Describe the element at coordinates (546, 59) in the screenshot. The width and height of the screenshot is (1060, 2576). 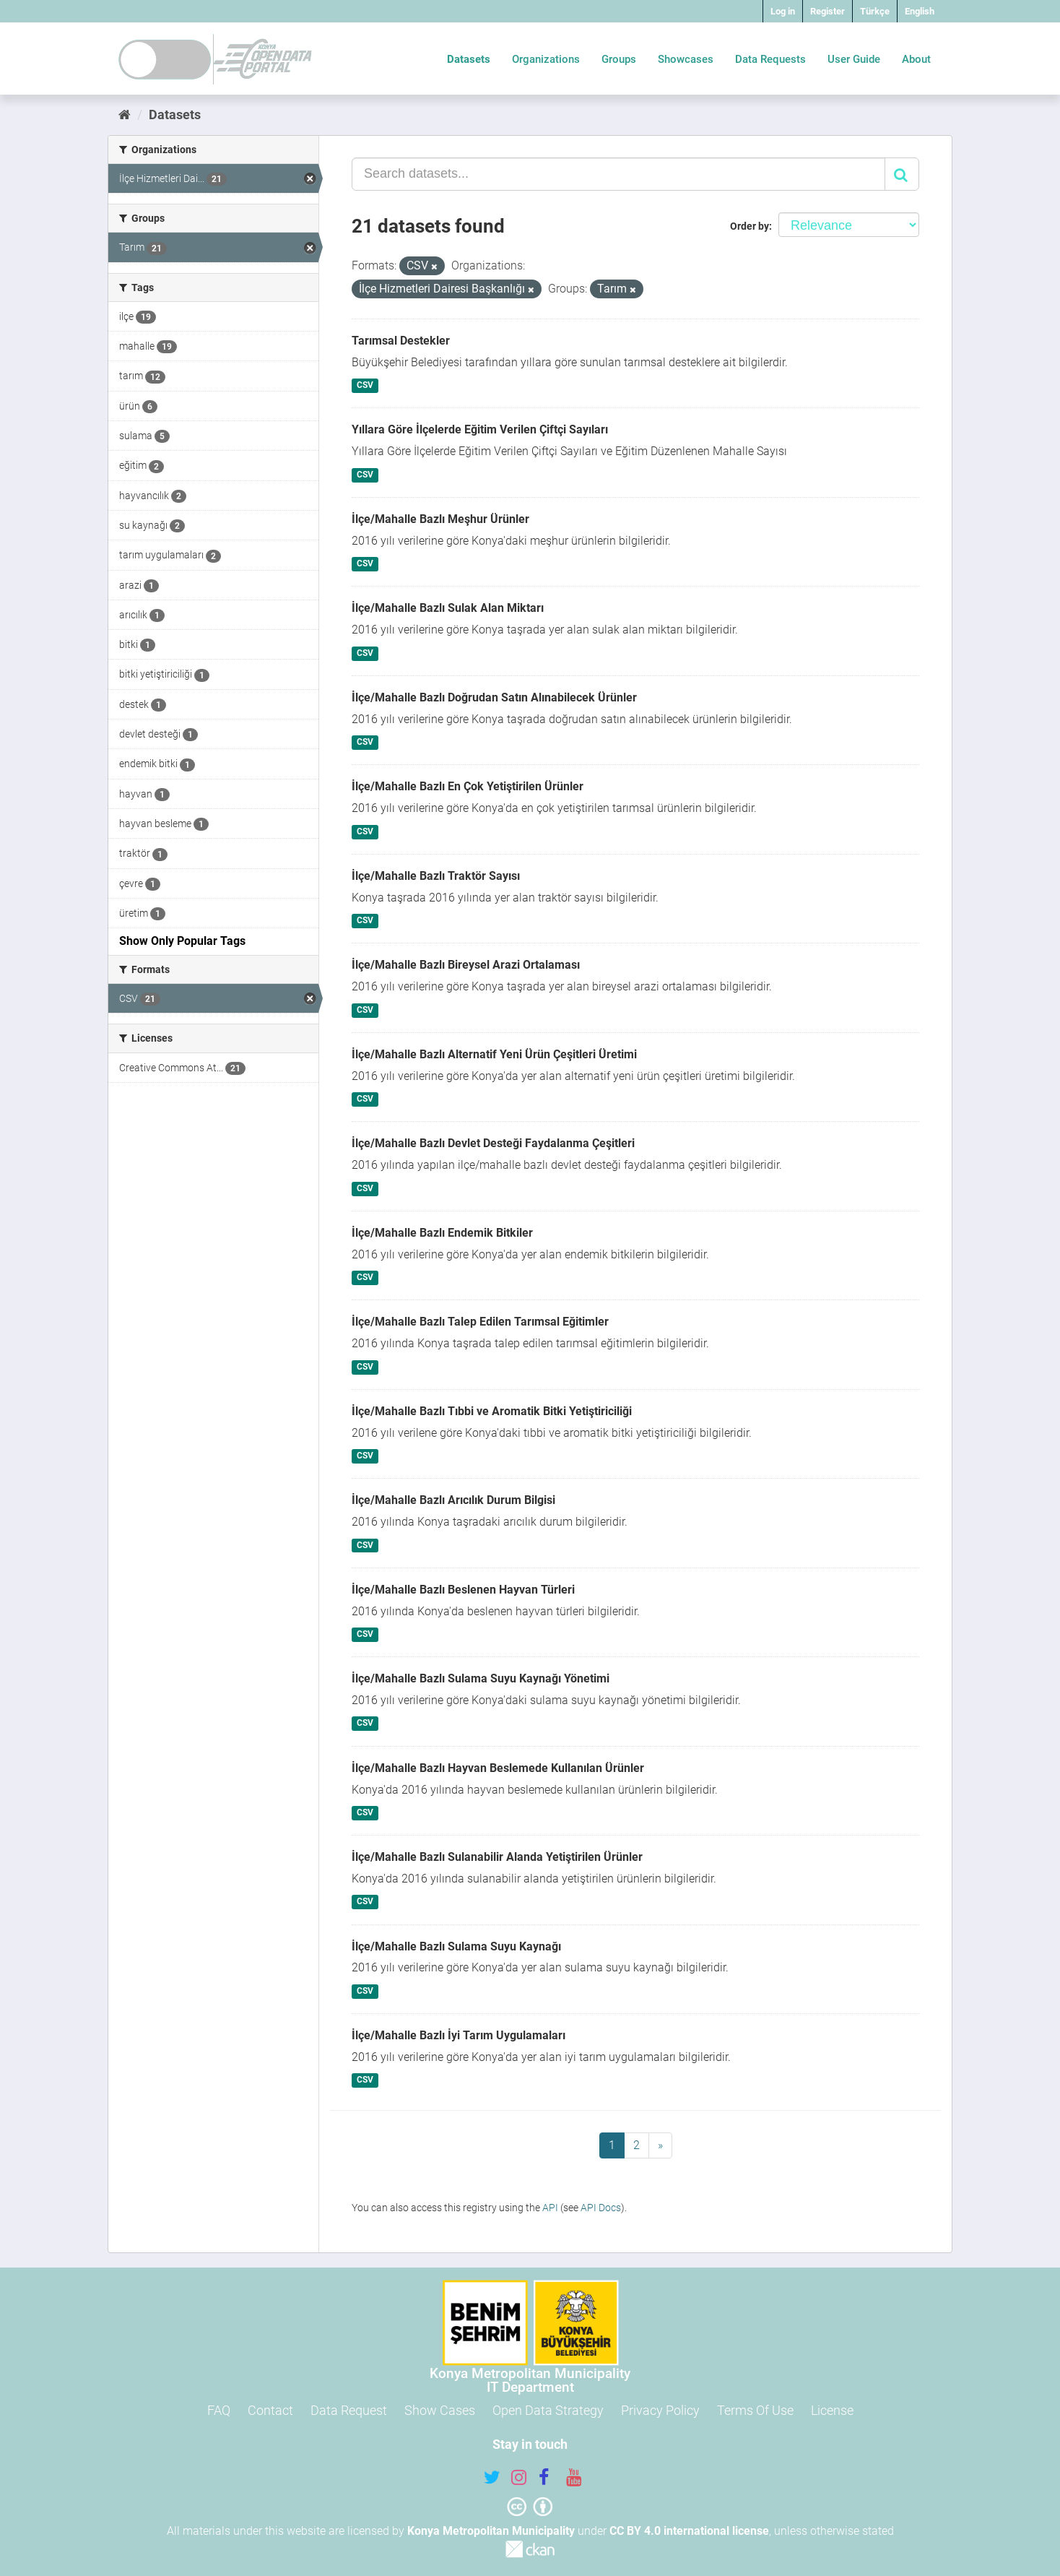
I see `Organizations` at that location.